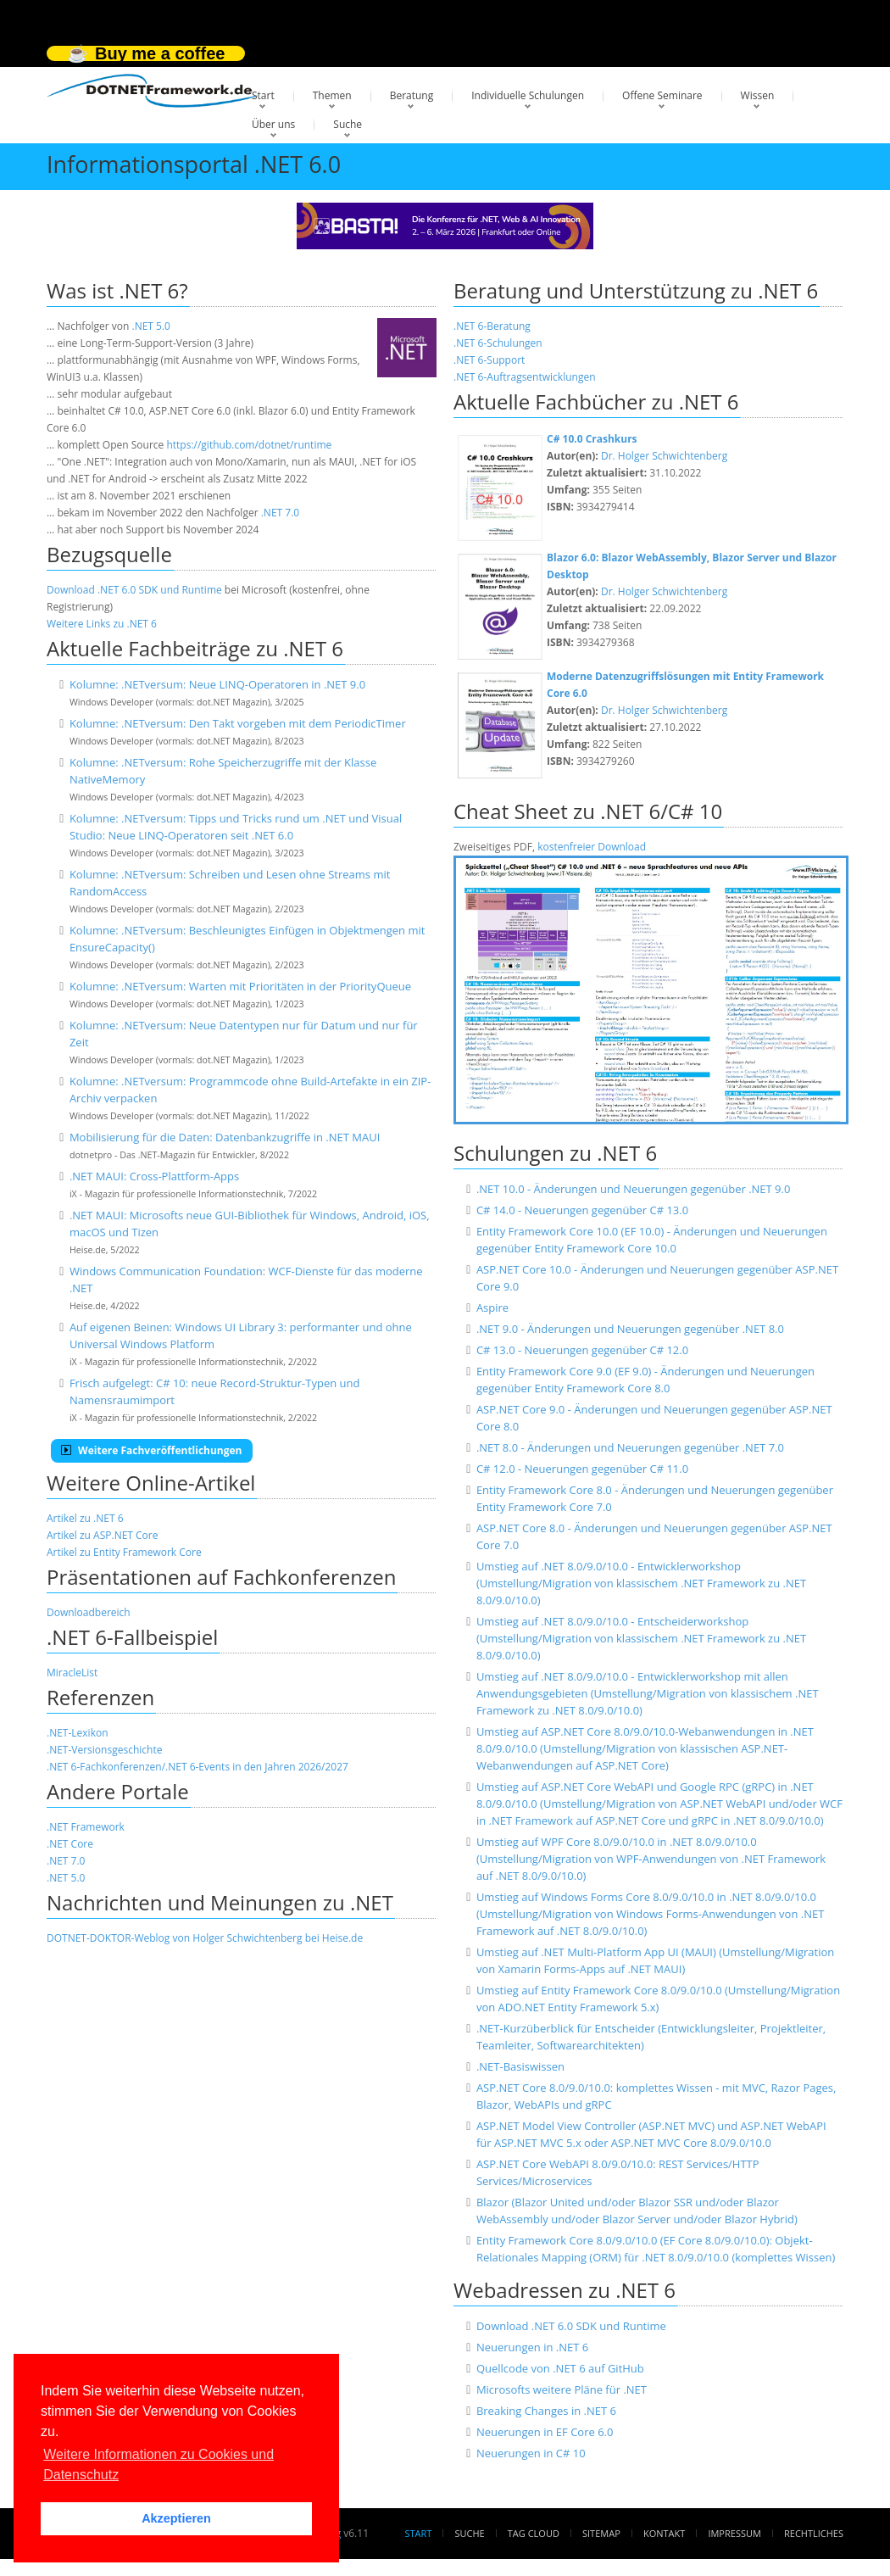  What do you see at coordinates (412, 95) in the screenshot?
I see `Beratung` at bounding box center [412, 95].